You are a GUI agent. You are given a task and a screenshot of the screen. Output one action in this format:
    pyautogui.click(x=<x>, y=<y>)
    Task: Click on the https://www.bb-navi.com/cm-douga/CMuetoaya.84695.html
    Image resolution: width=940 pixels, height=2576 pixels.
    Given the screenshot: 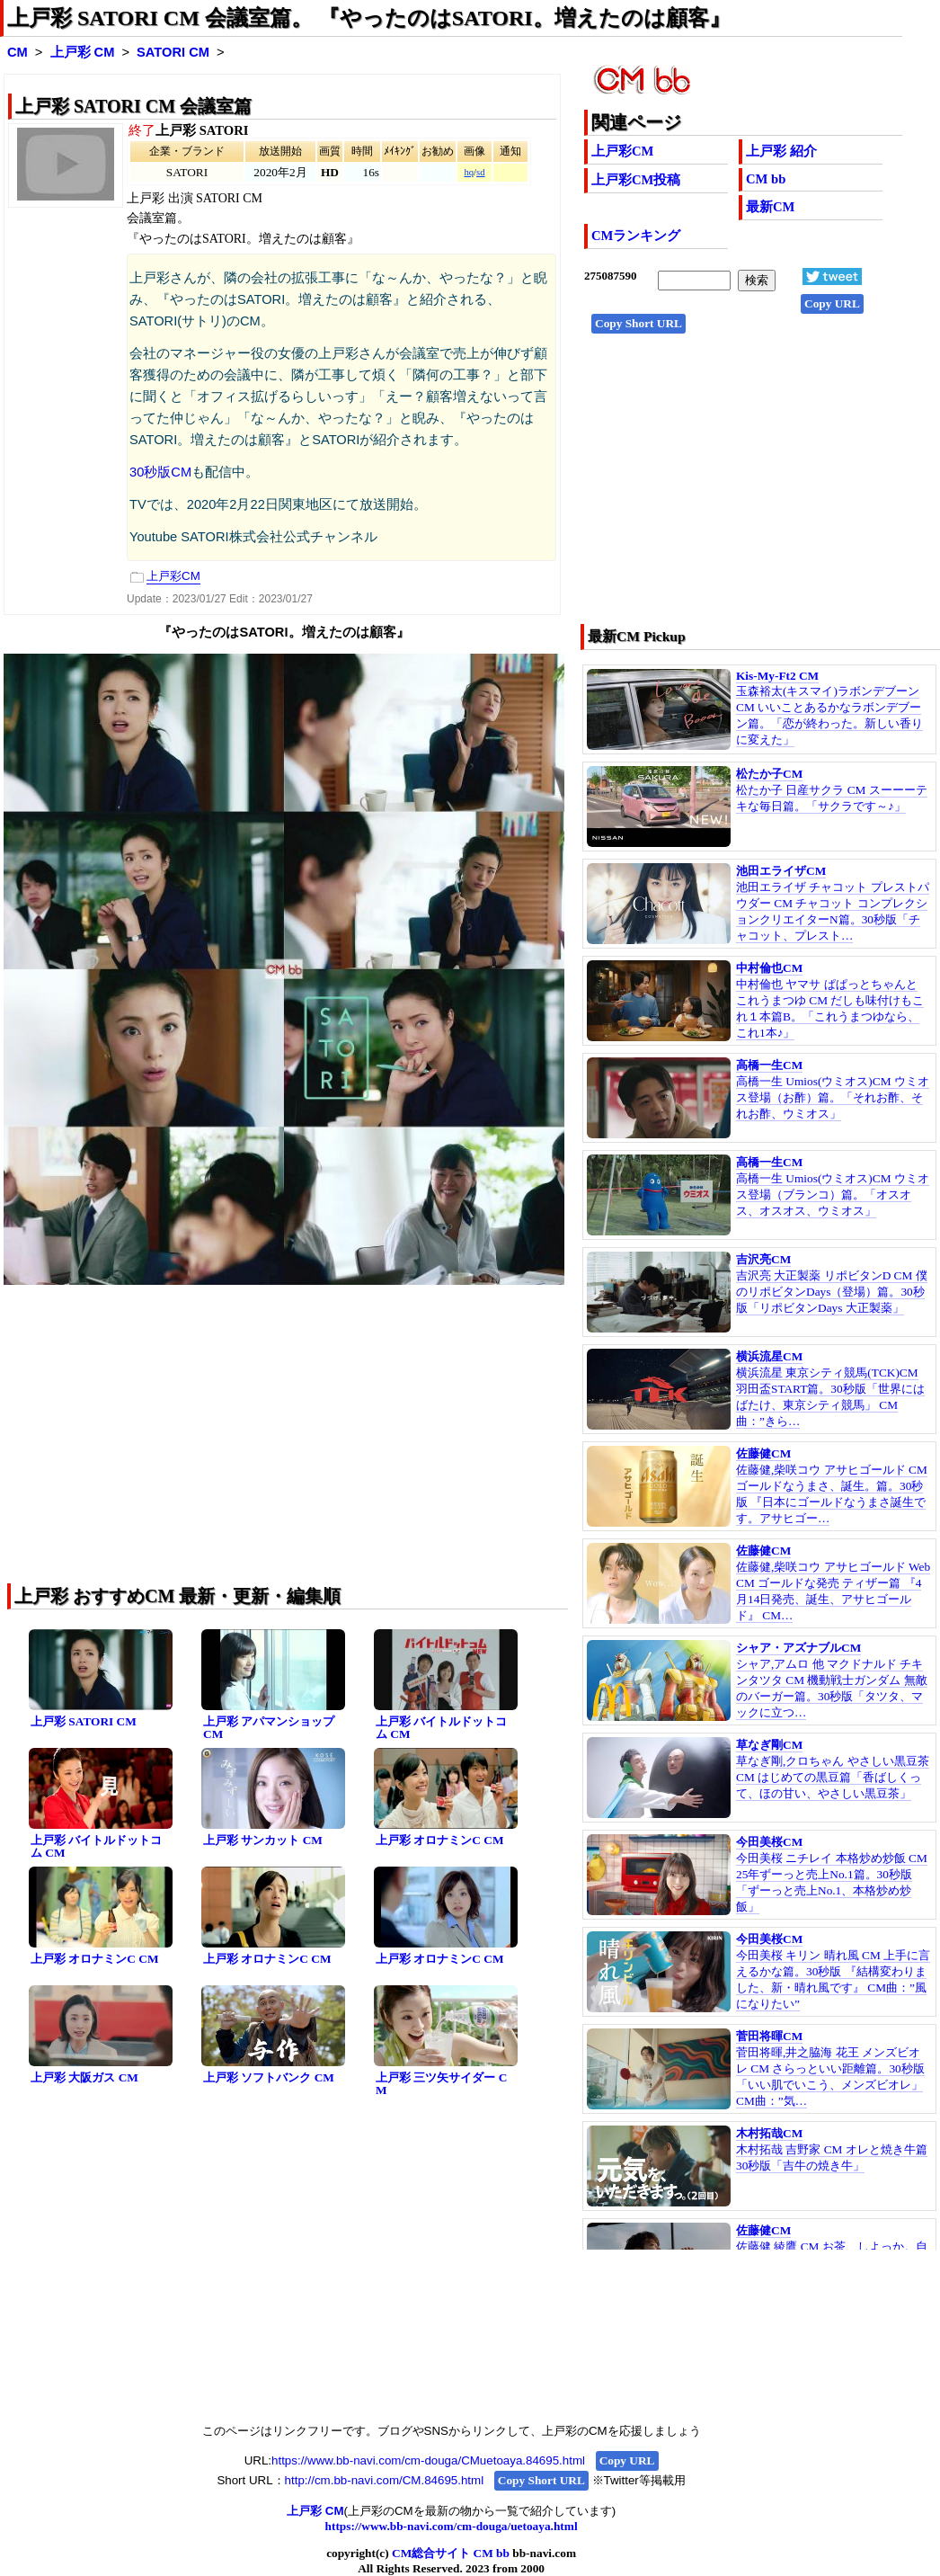 What is the action you would take?
    pyautogui.click(x=428, y=2460)
    